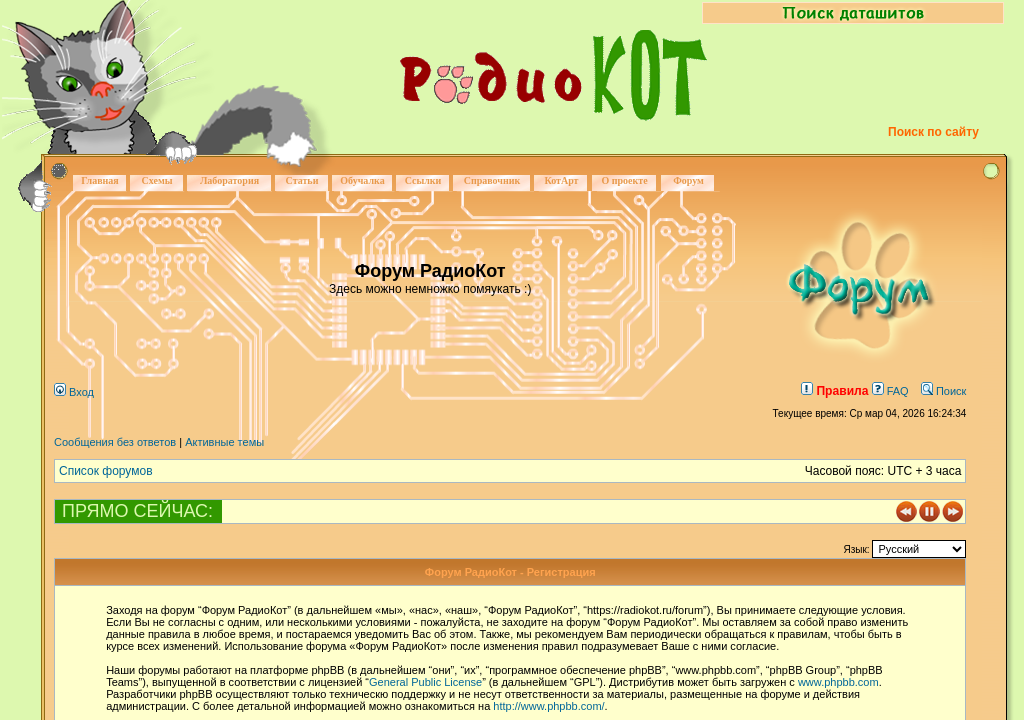 The height and width of the screenshot is (720, 1024). I want to click on Поиск, so click(944, 391).